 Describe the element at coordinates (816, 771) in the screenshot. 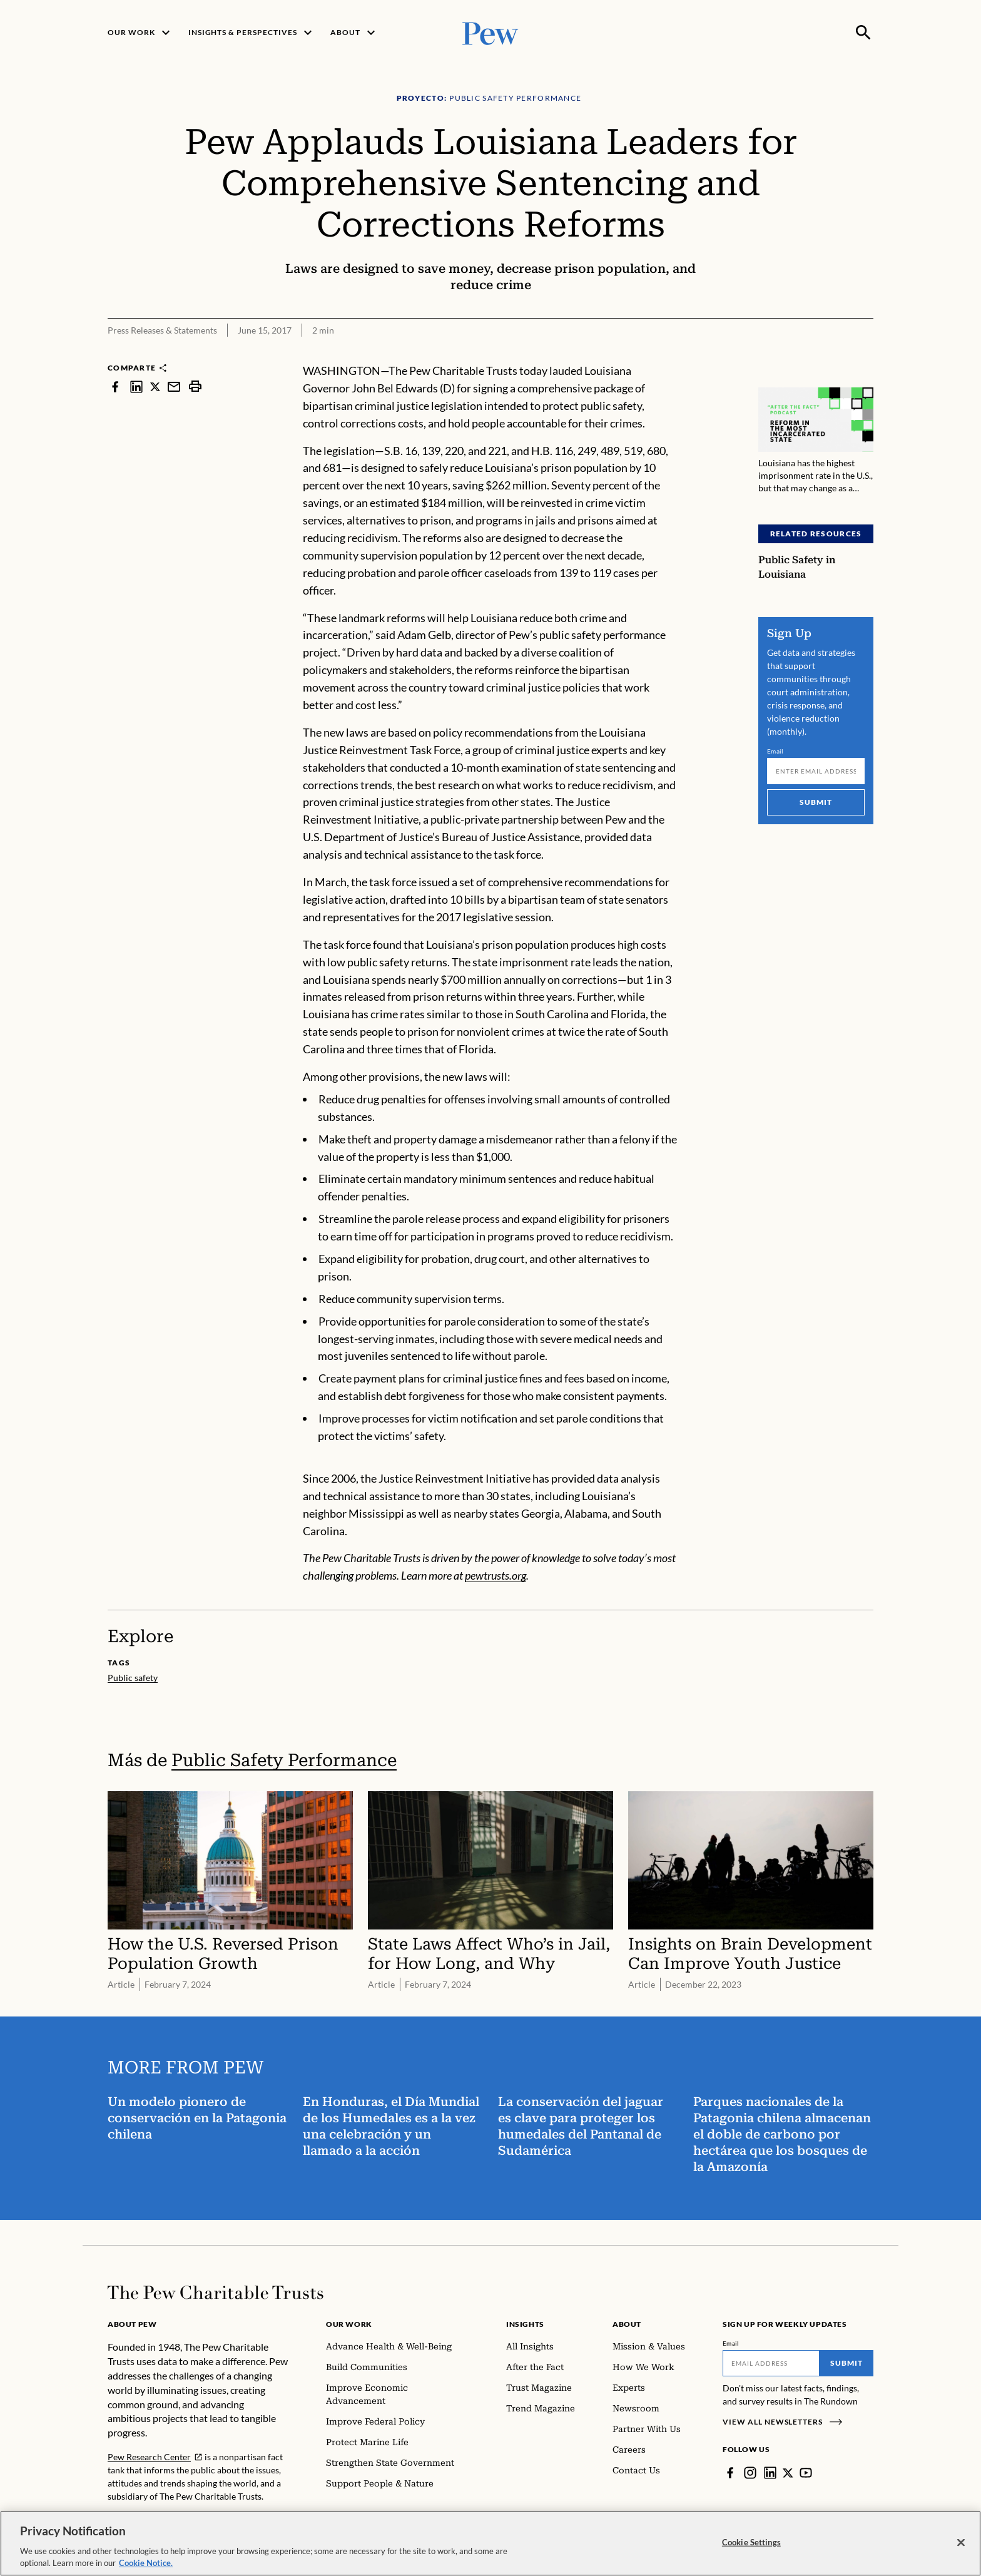

I see `[Email]` at that location.